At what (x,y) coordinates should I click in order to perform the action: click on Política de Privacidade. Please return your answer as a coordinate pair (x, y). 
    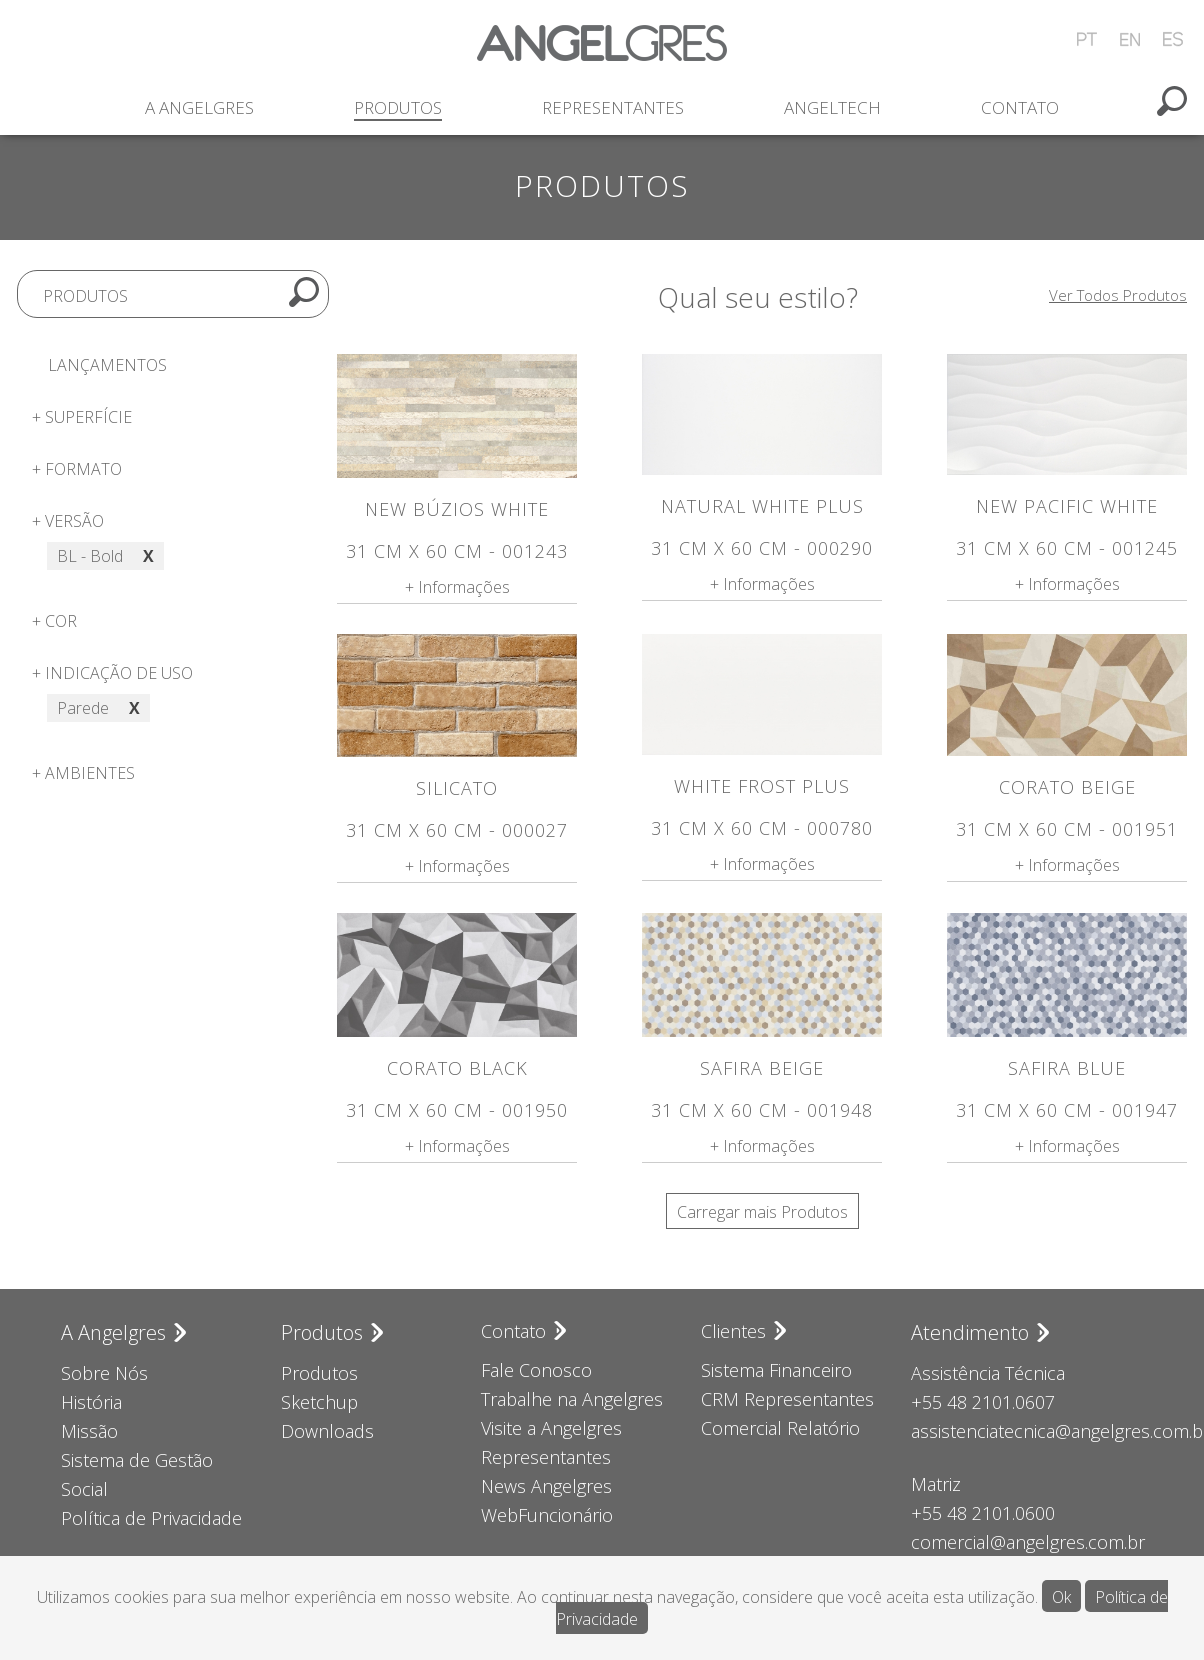
    Looking at the image, I should click on (151, 1518).